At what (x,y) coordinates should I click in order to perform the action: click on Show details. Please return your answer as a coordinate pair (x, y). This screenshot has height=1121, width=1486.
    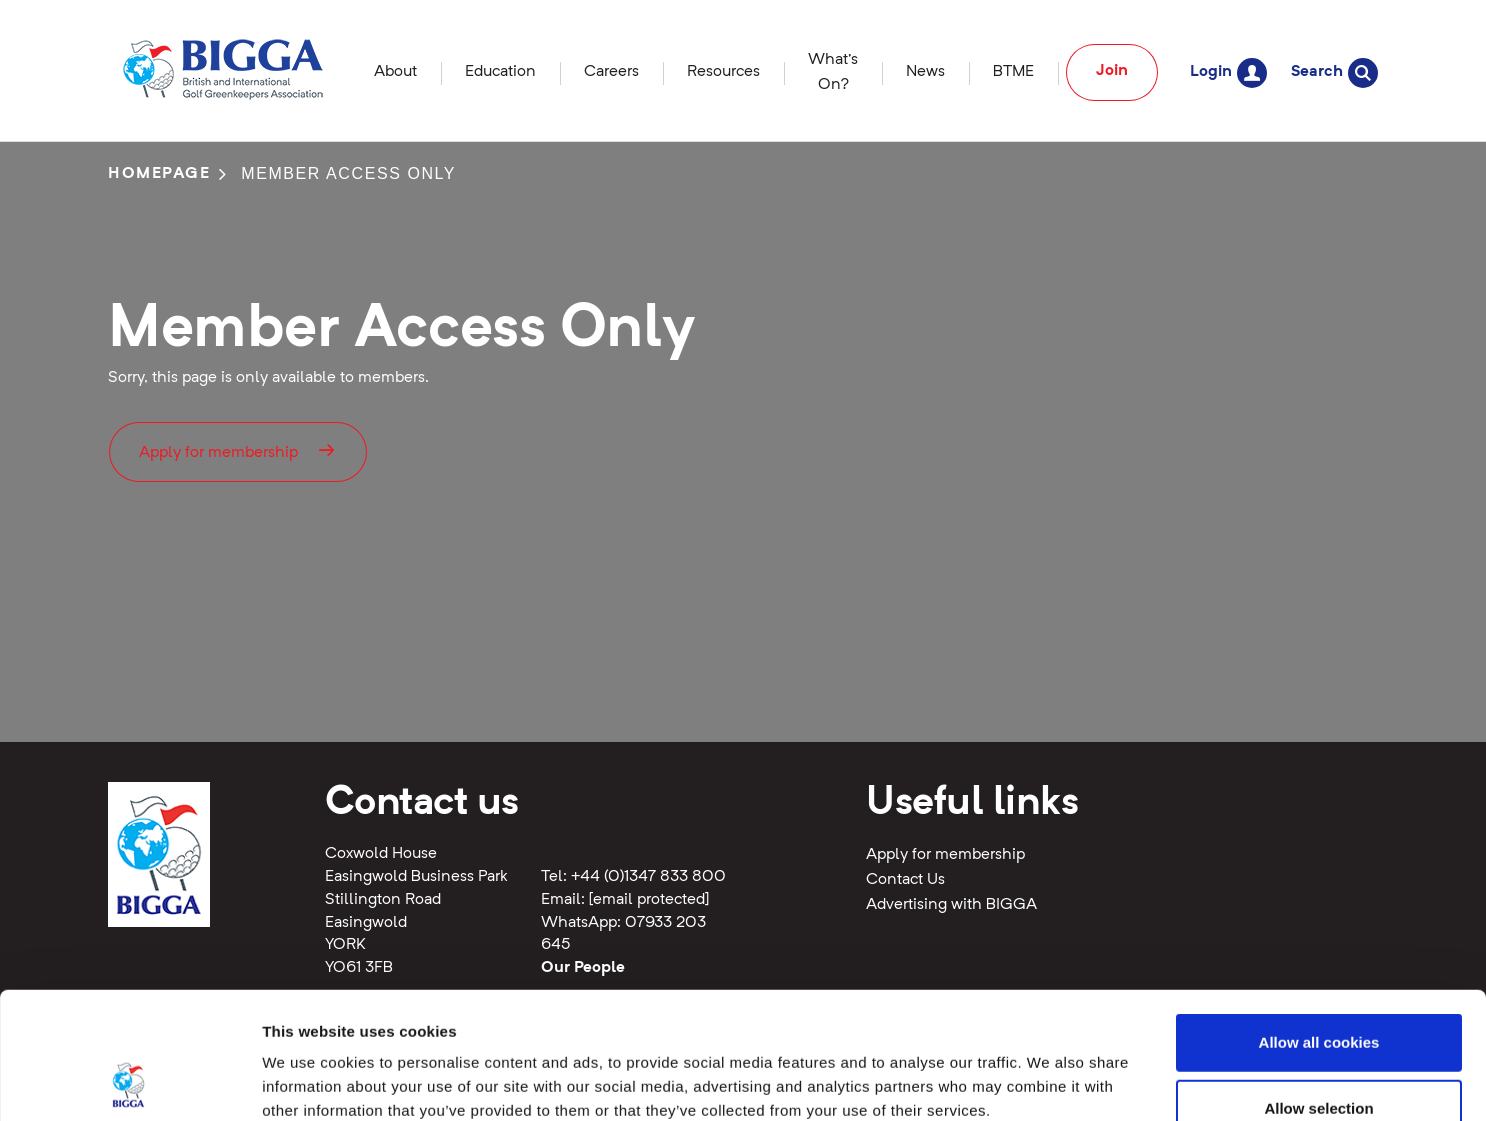
    Looking at the image, I should click on (1049, 1081).